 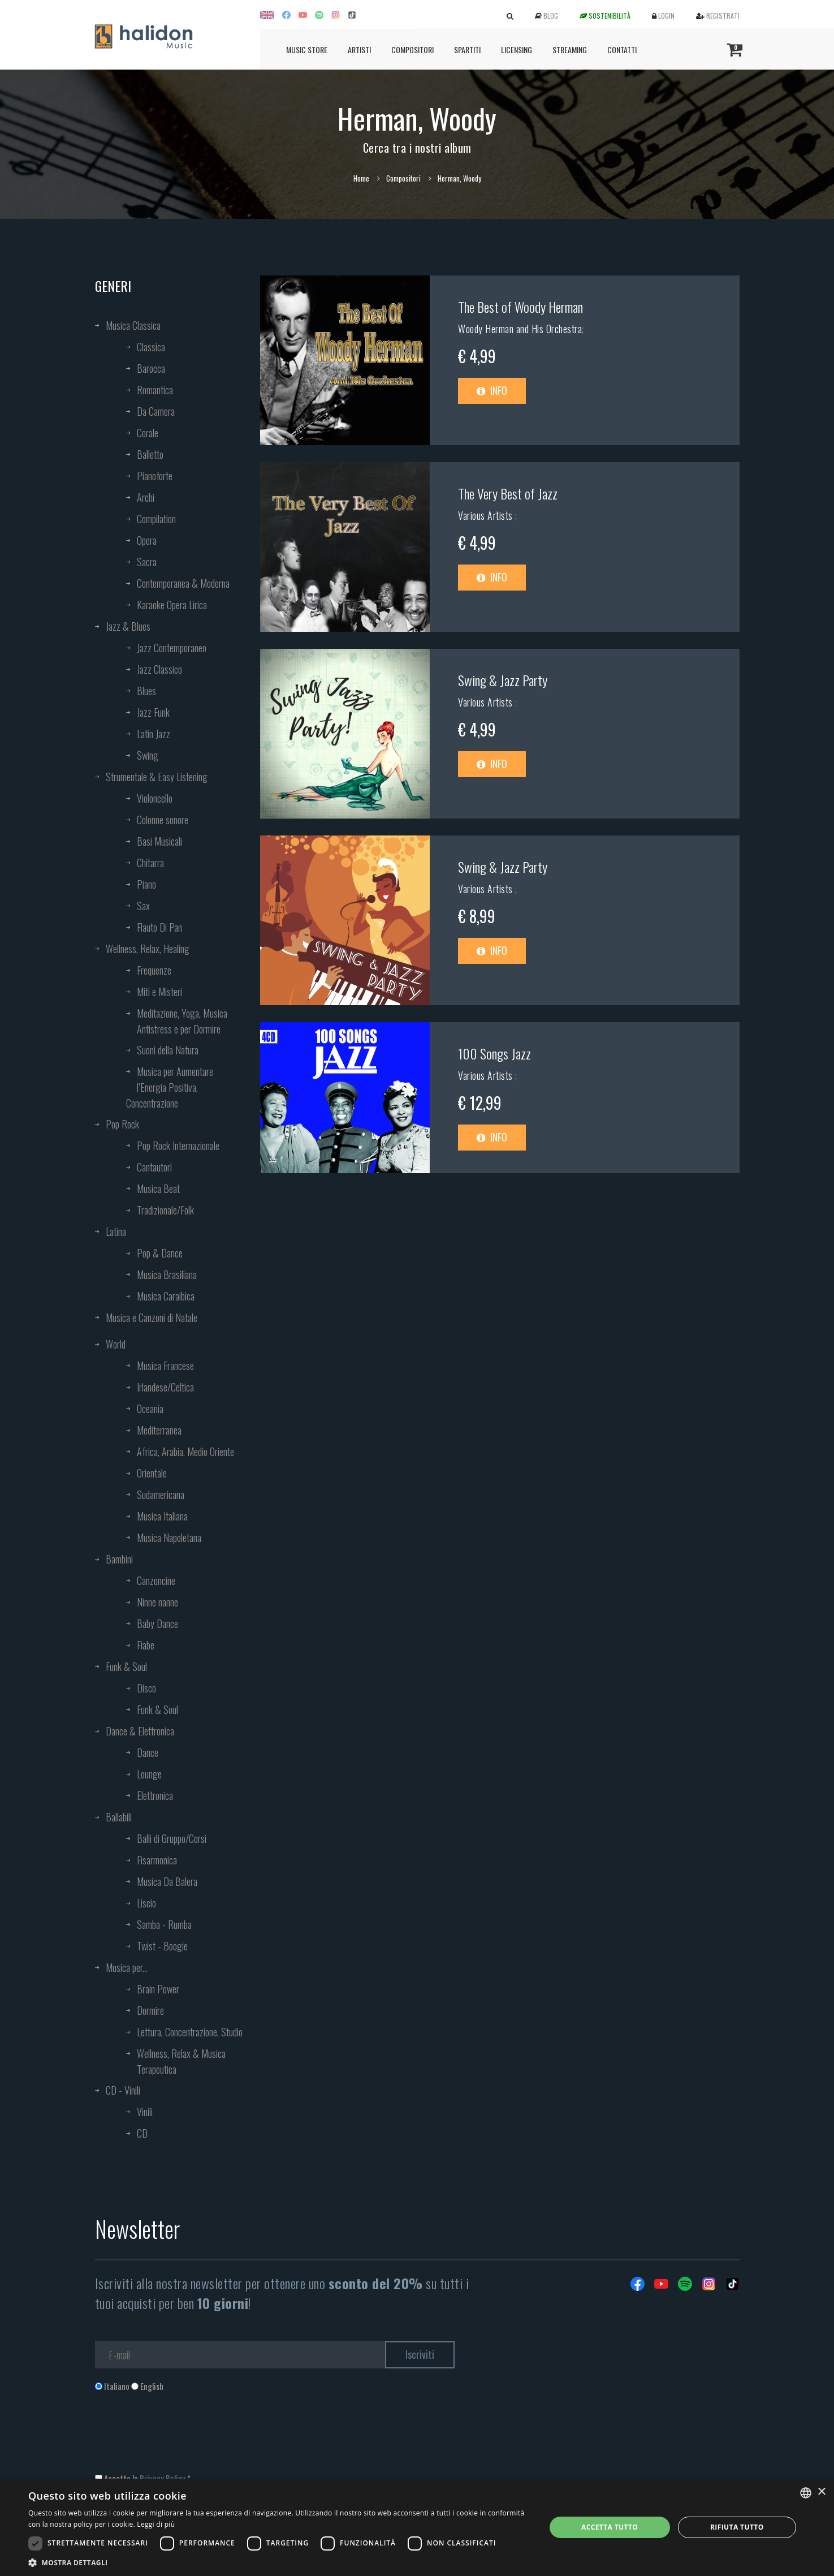 I want to click on The Best of Woody Herman, so click(x=520, y=306).